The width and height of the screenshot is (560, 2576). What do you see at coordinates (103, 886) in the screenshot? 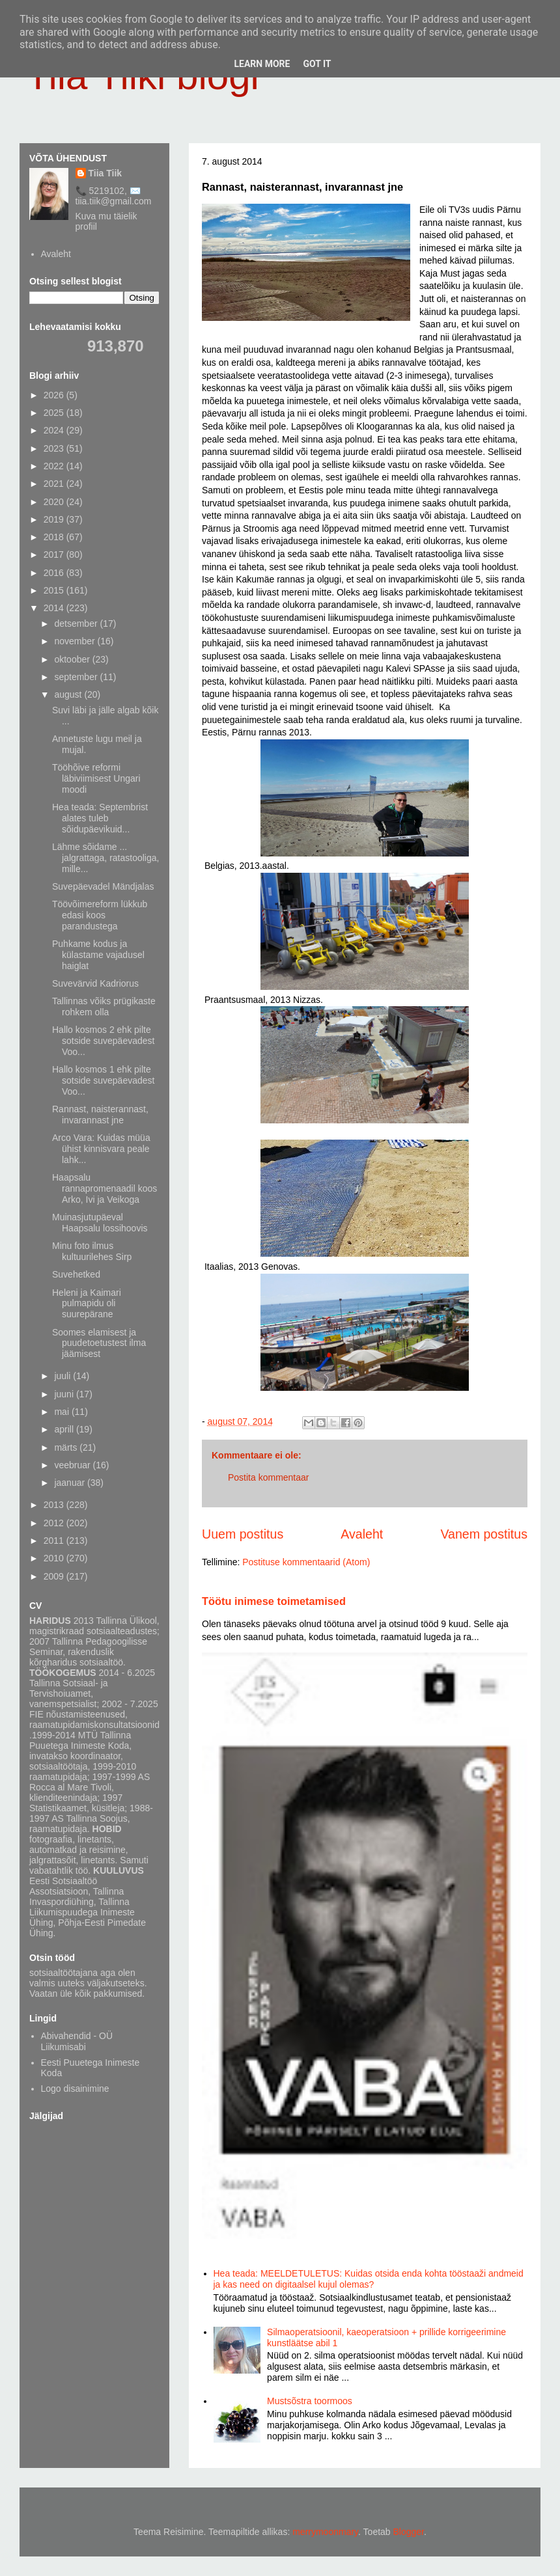
I see `Suvepäevadel Mändjalas` at bounding box center [103, 886].